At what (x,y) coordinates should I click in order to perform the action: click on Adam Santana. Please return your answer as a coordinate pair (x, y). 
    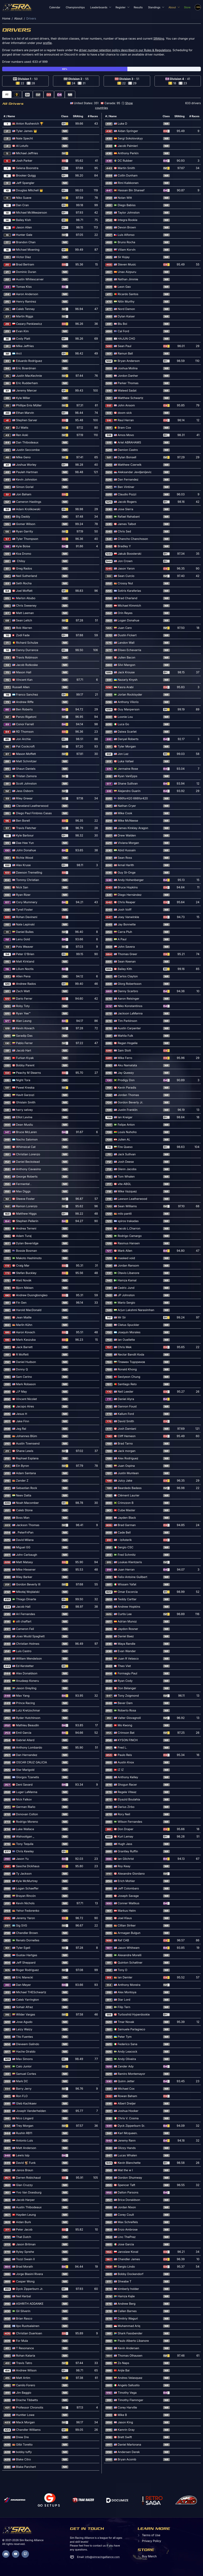
    Looking at the image, I should click on (26, 1473).